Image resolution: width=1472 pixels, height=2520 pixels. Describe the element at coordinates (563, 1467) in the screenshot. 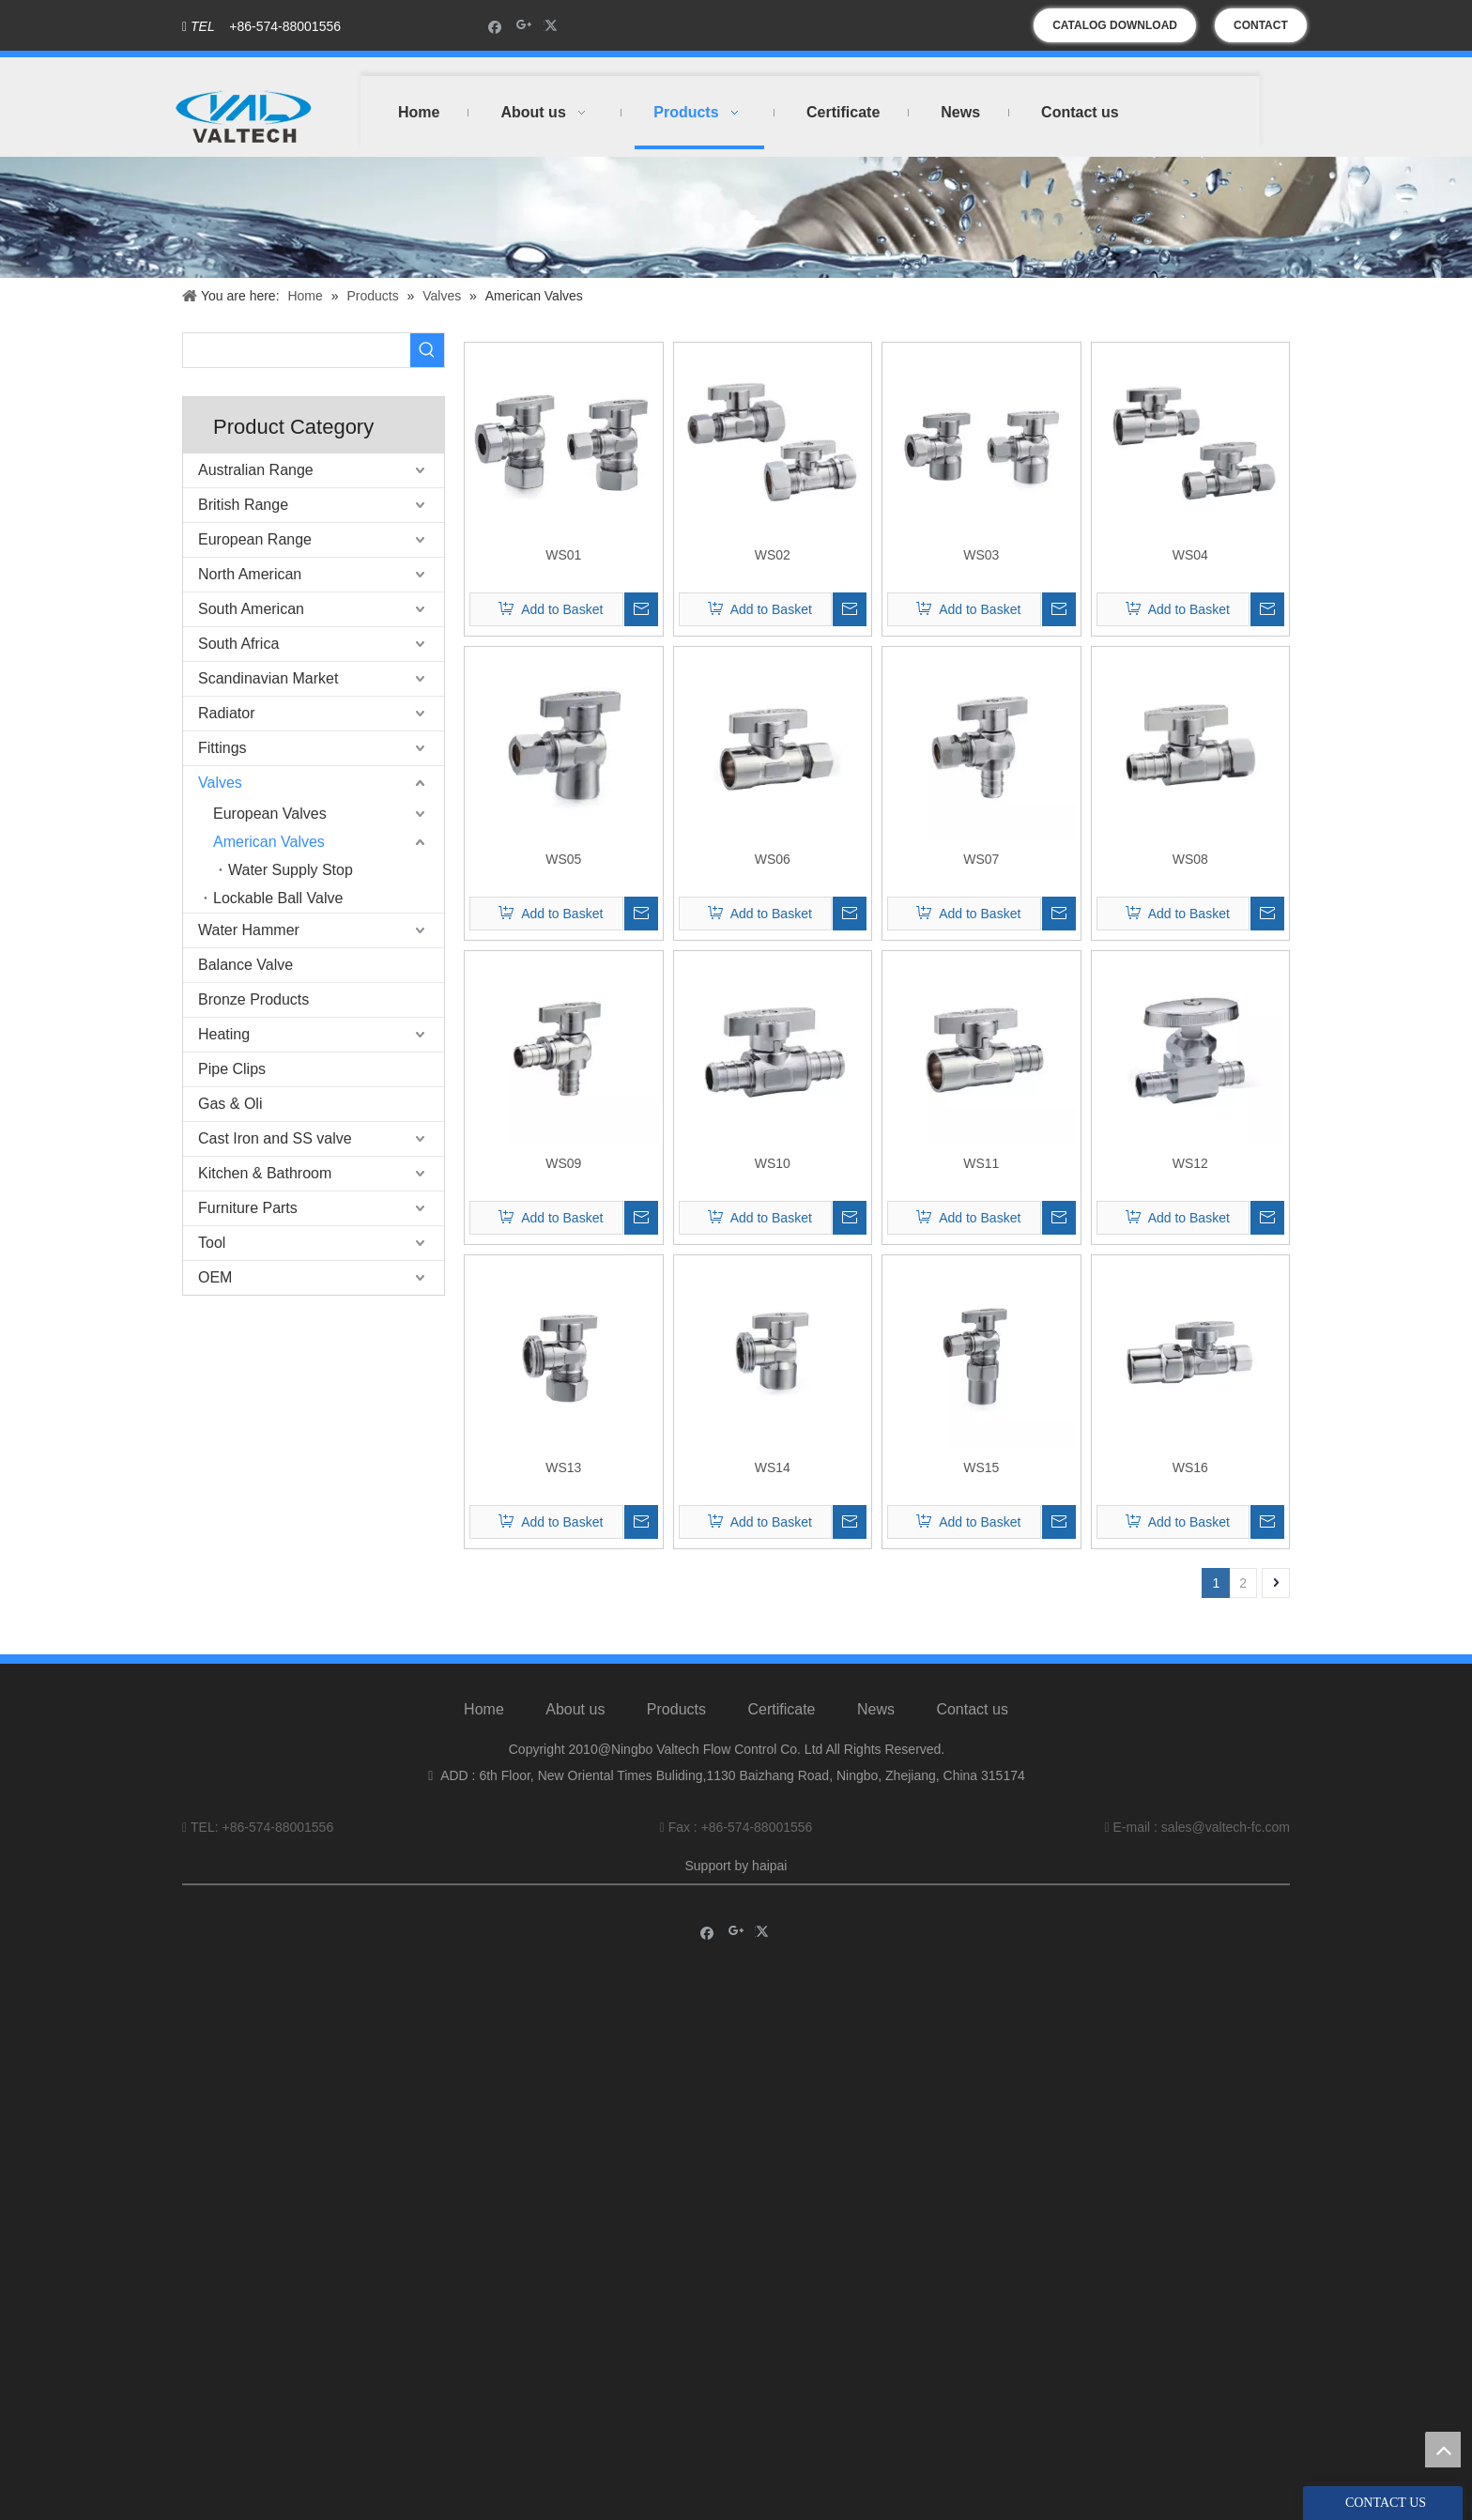

I see `WS13` at that location.